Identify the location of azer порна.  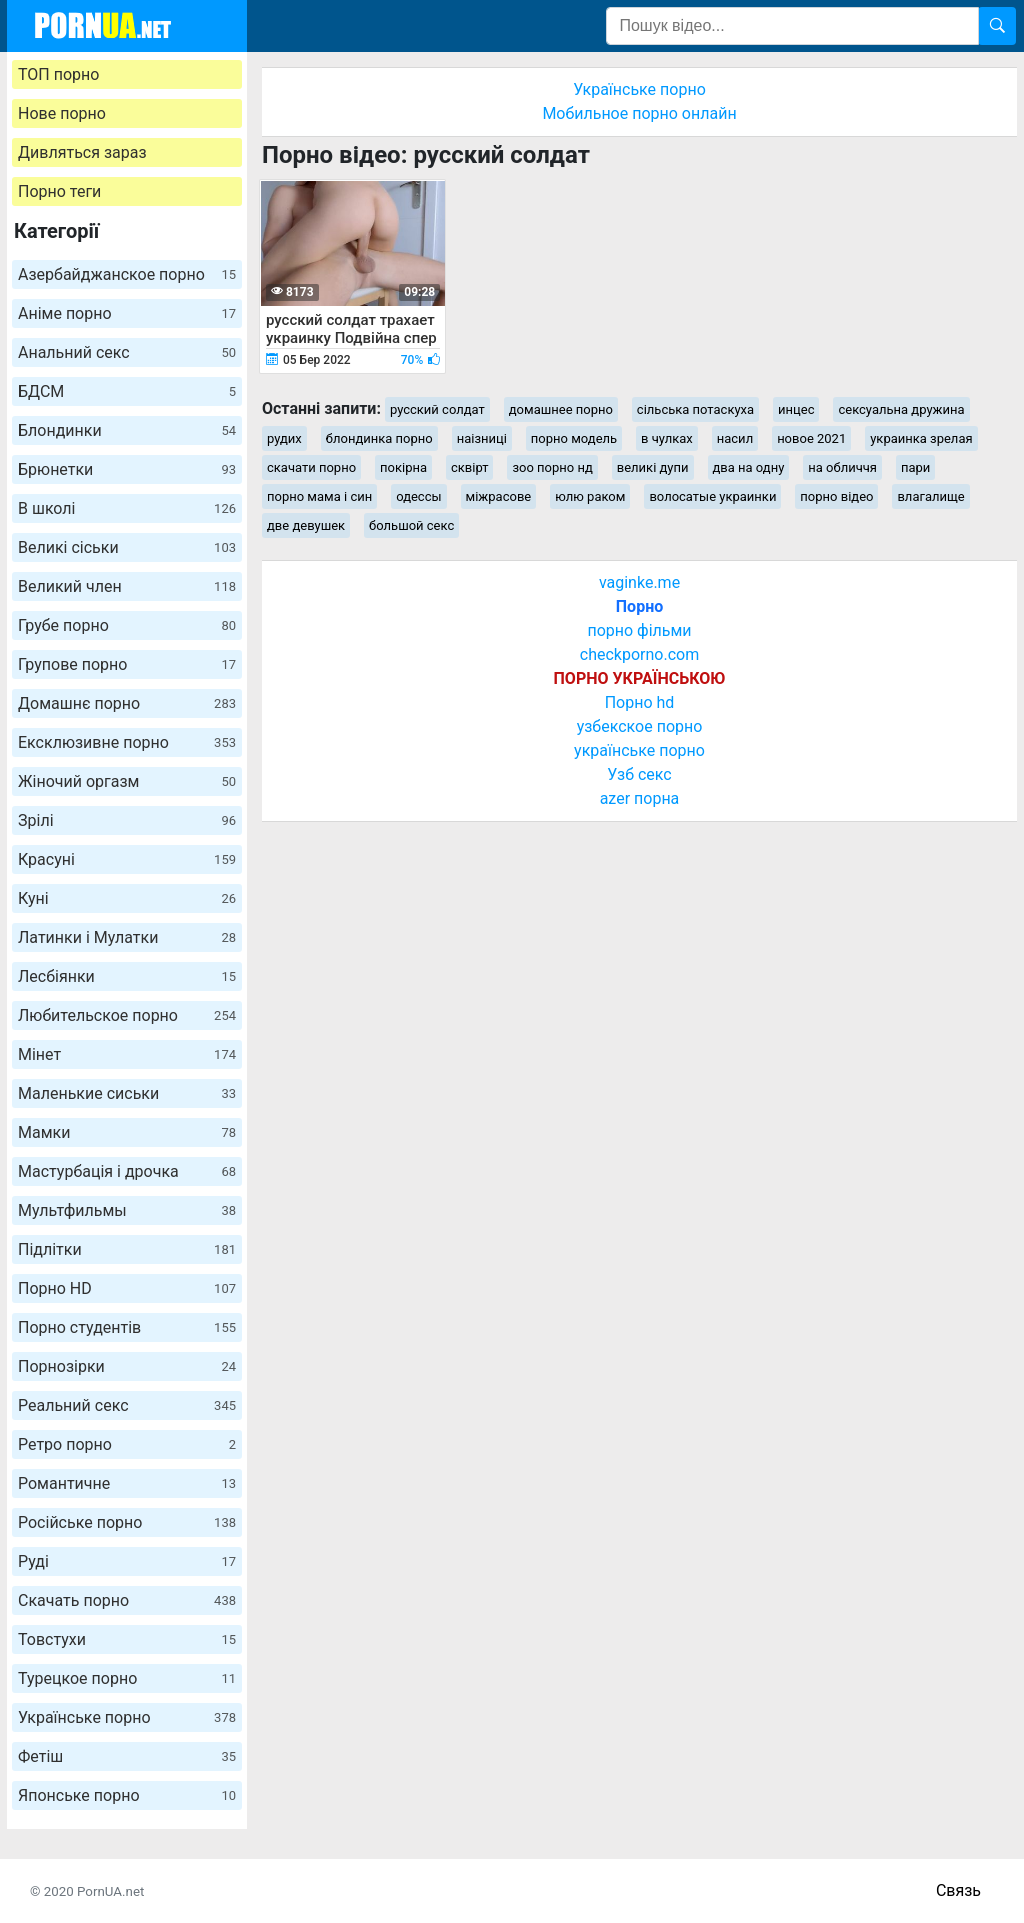
(640, 798).